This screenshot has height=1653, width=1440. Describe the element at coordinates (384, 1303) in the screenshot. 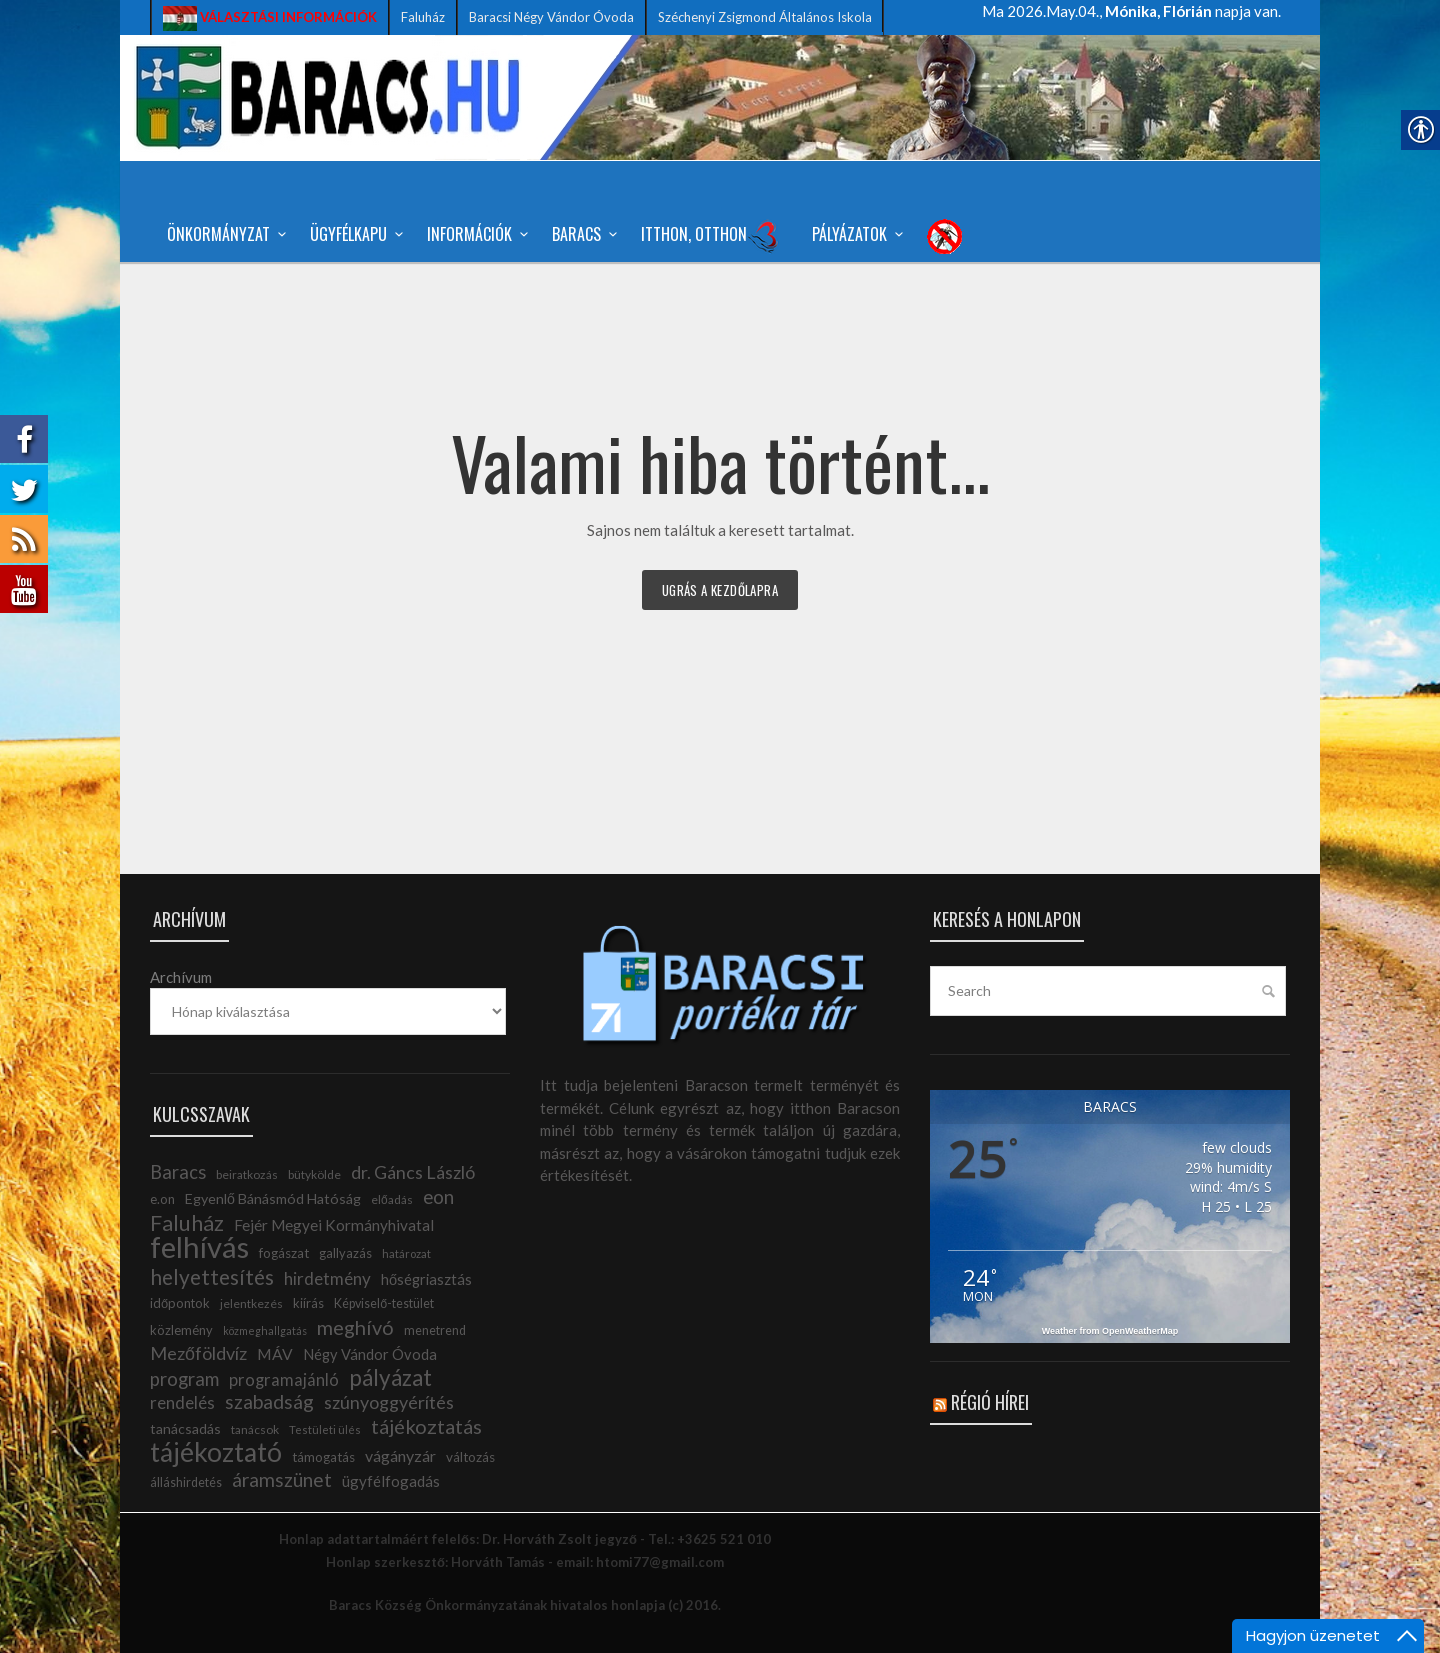

I see `Képviselő-testület [link]` at that location.